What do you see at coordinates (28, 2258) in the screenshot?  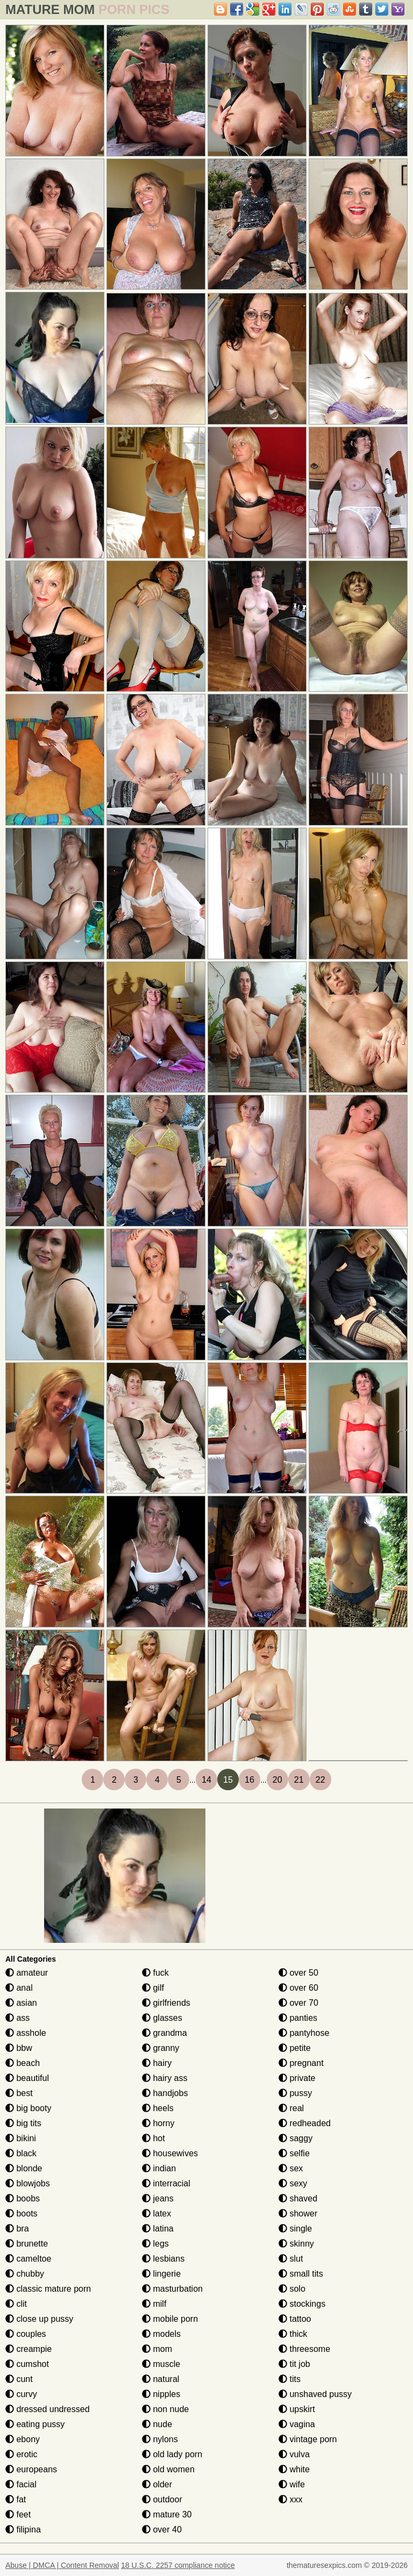 I see `cameltoe` at bounding box center [28, 2258].